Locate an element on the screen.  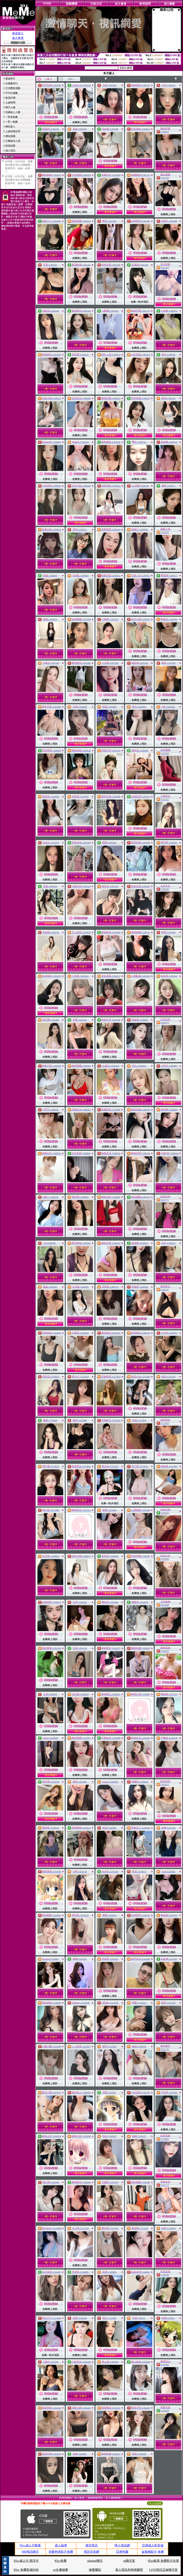
包廂線上人數 is located at coordinates (12, 112).